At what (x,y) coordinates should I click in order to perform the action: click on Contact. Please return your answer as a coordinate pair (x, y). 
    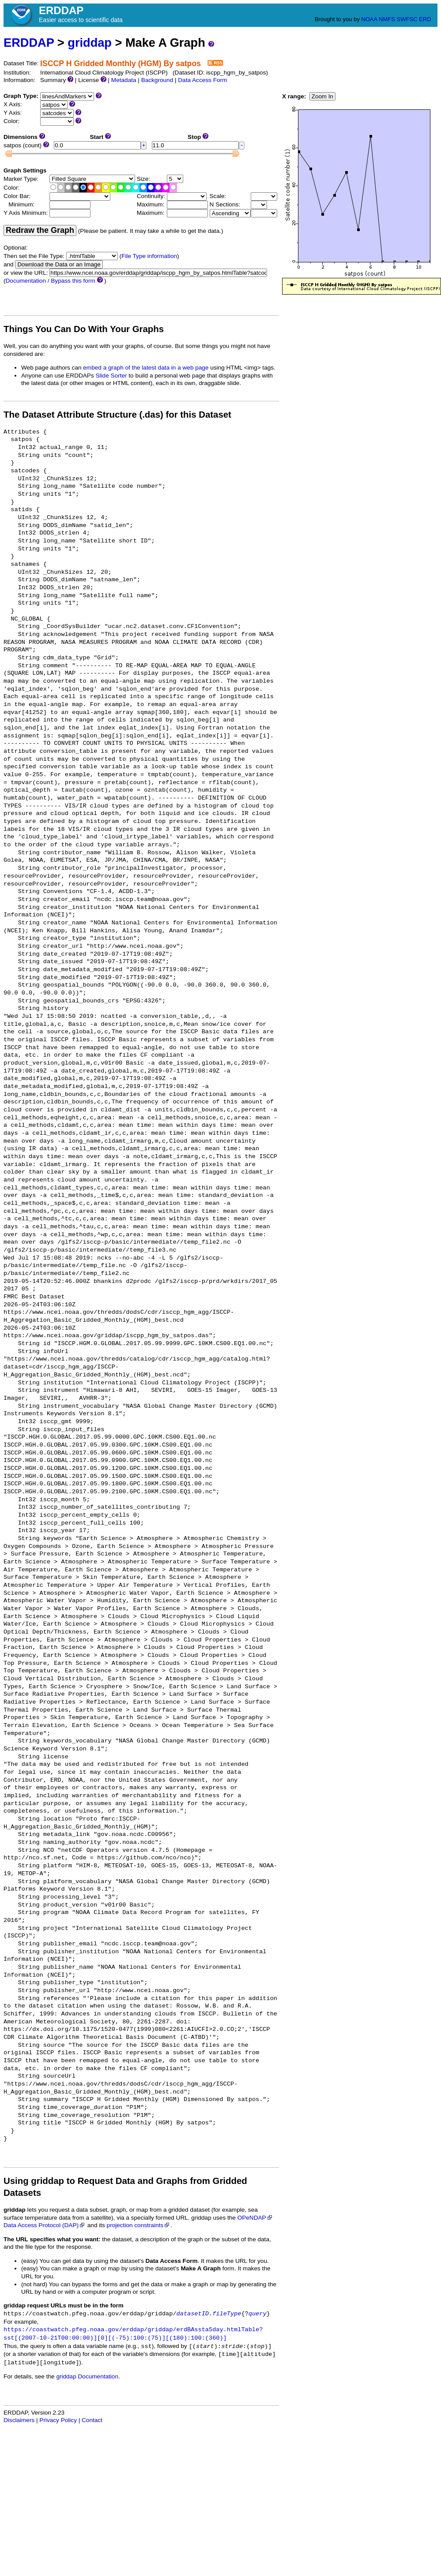
    Looking at the image, I should click on (92, 2420).